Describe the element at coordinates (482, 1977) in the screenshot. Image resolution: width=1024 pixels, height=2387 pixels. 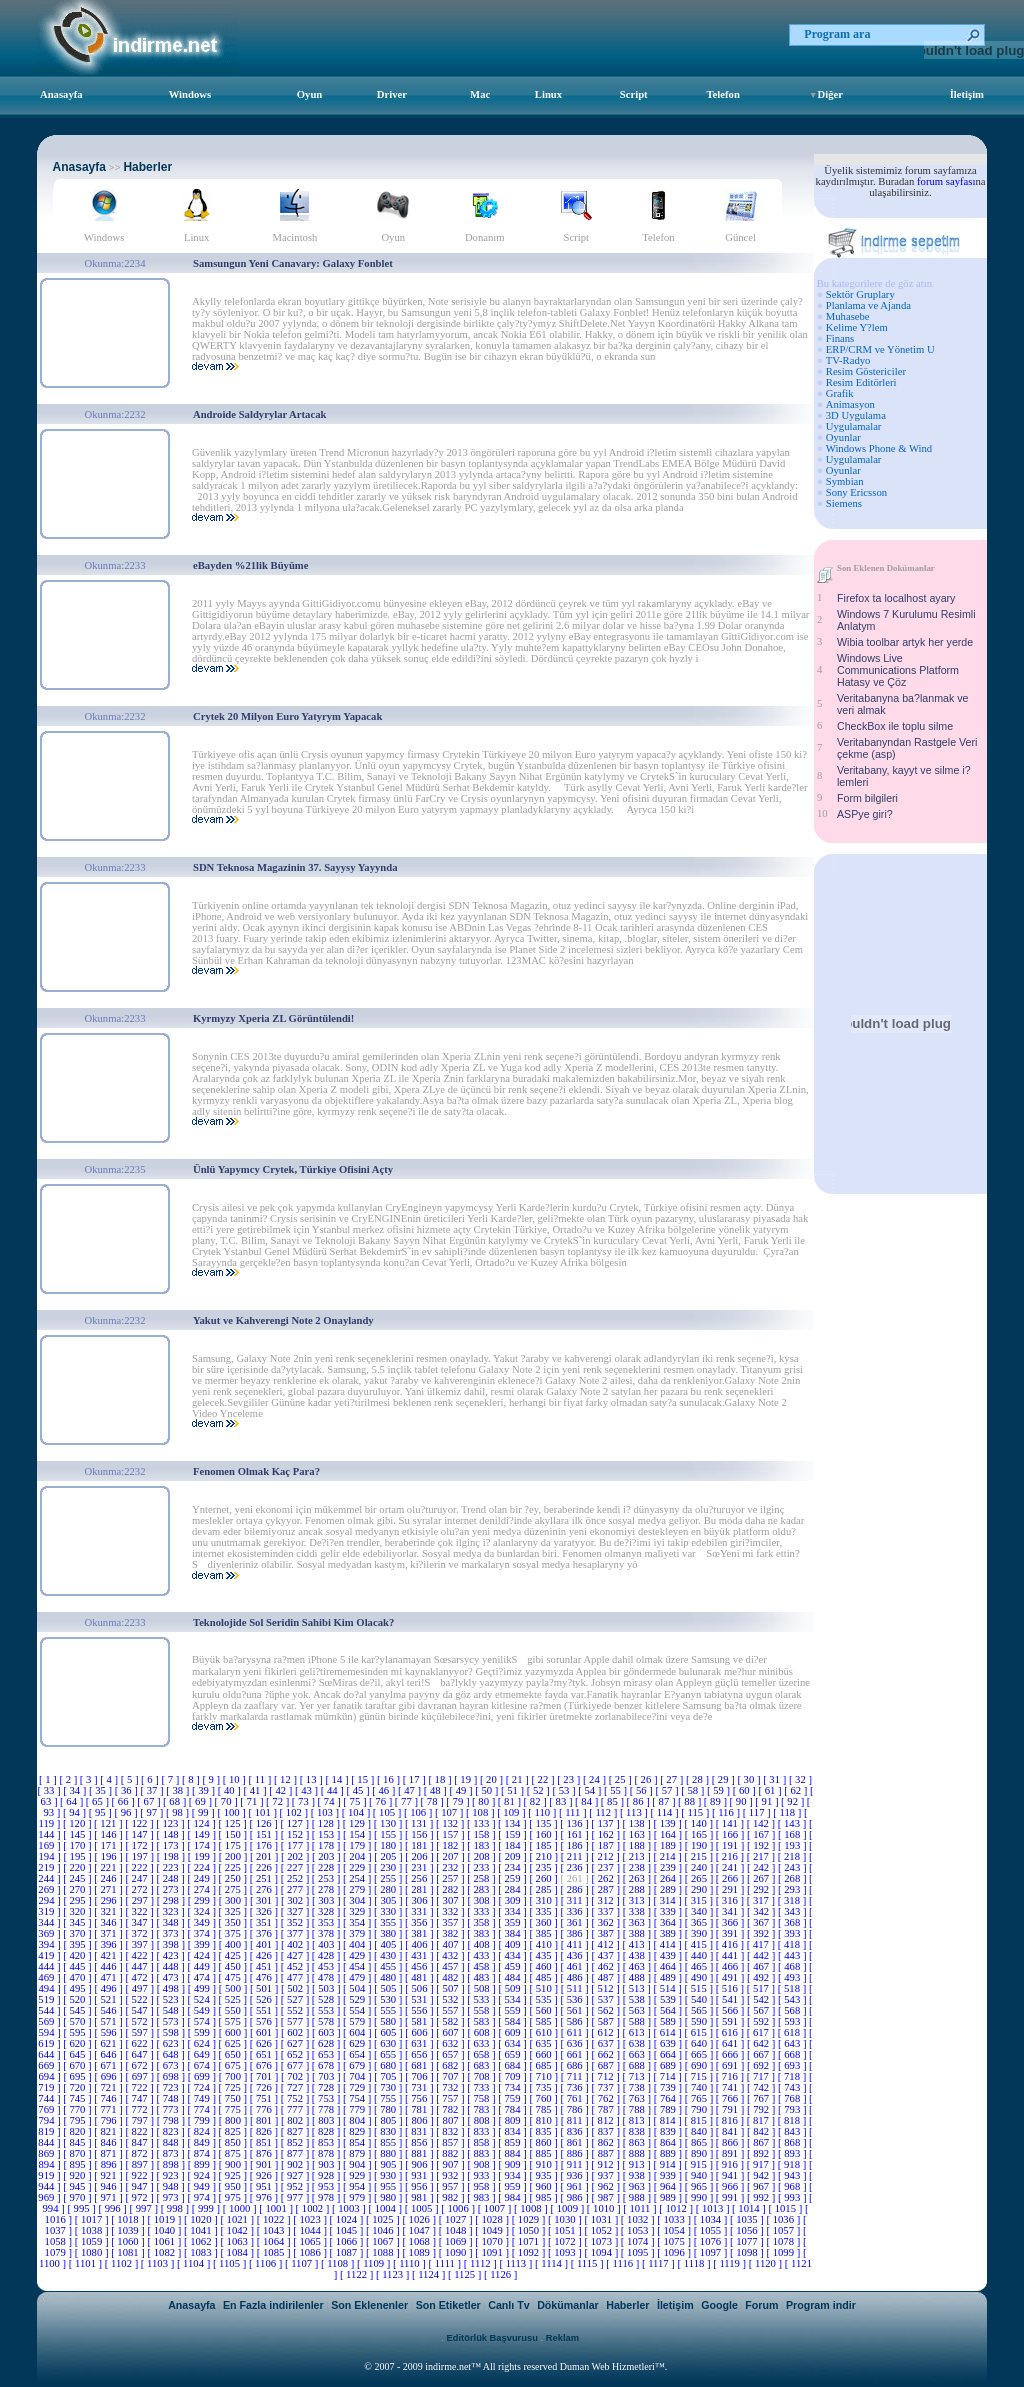
I see `[ 483 ]` at that location.